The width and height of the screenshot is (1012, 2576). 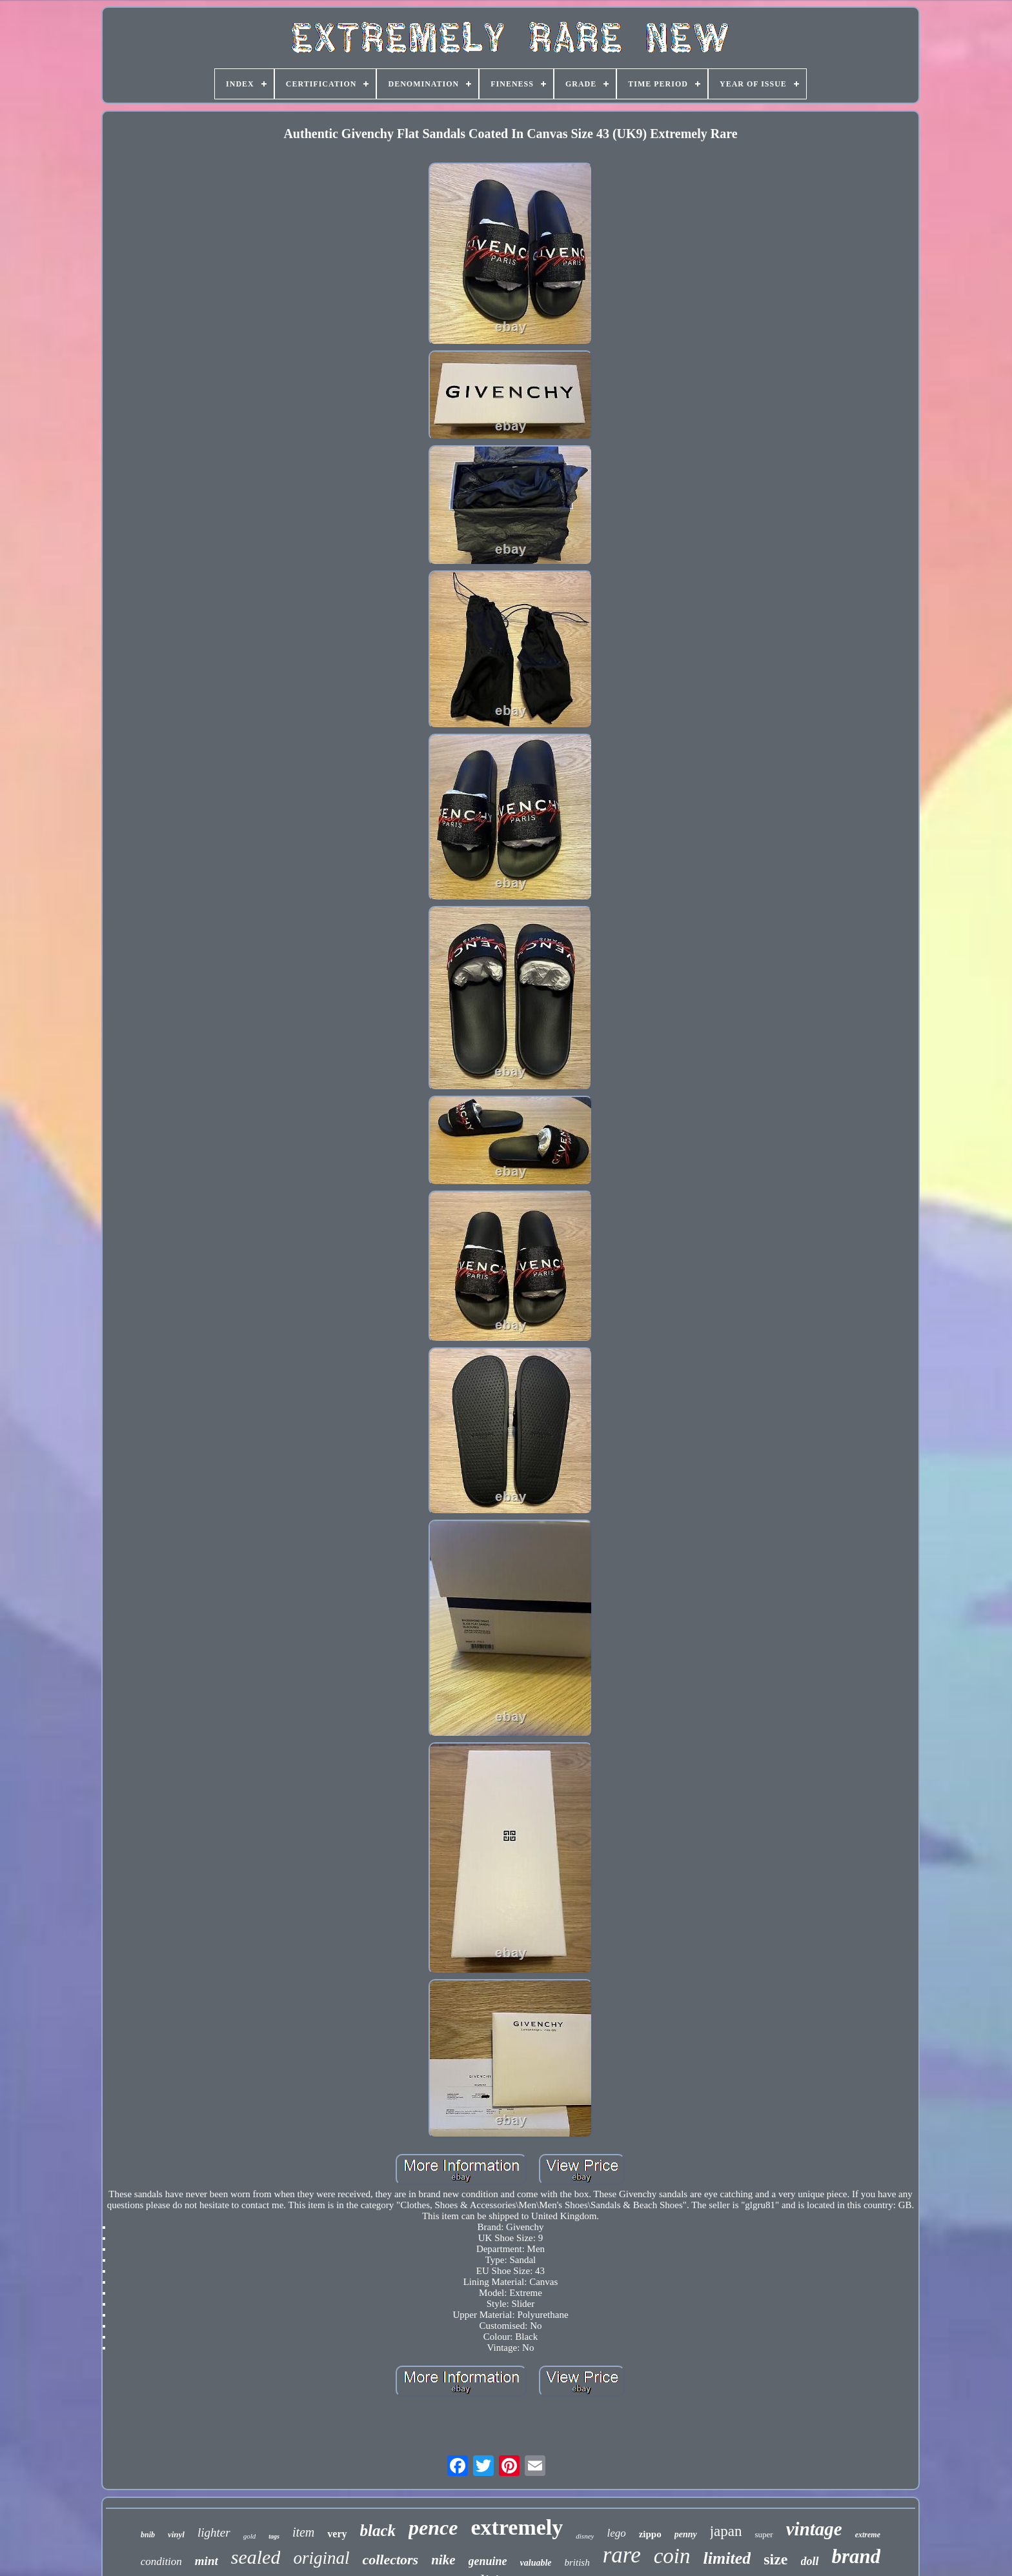 I want to click on tags, so click(x=273, y=2536).